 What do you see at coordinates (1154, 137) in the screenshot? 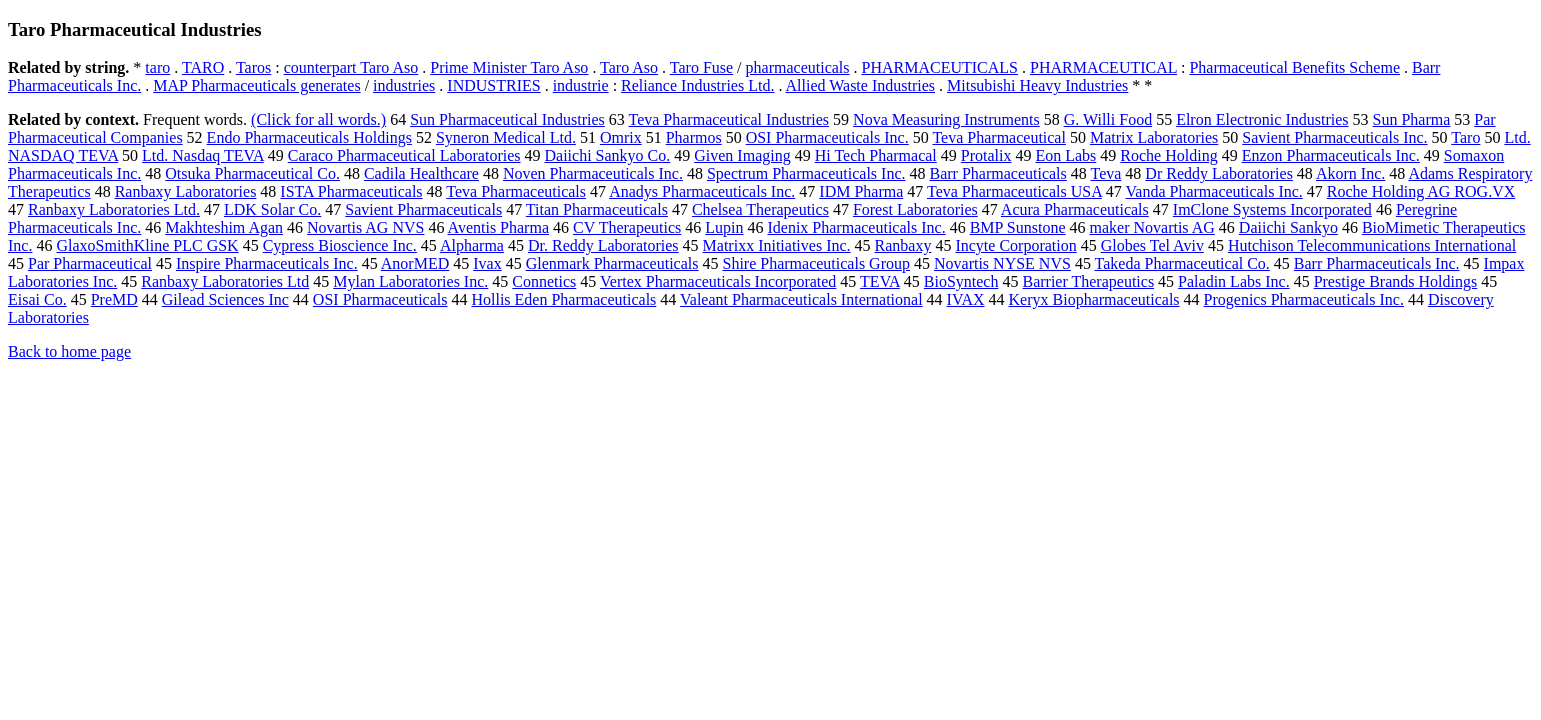
I see `Matrix Laboratories` at bounding box center [1154, 137].